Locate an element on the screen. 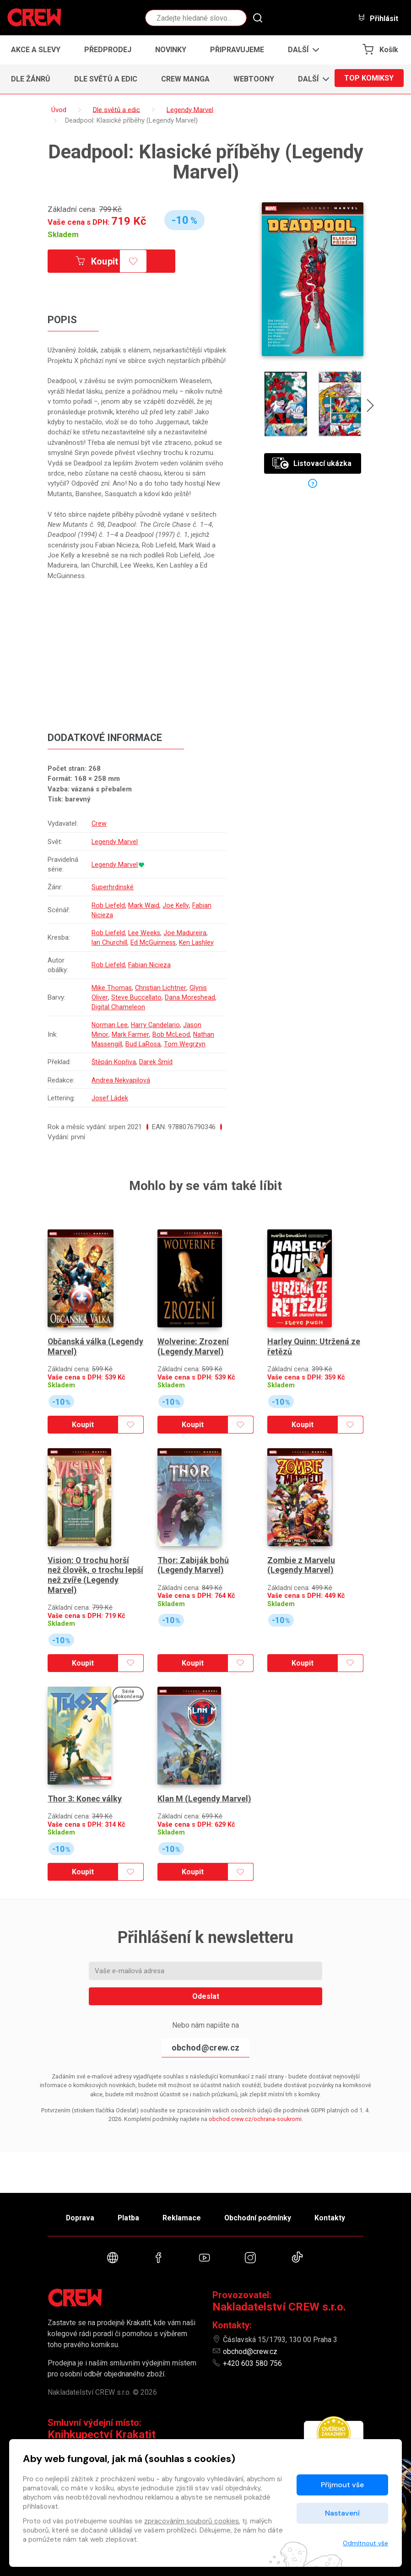  Přihlásit [button] is located at coordinates (378, 18).